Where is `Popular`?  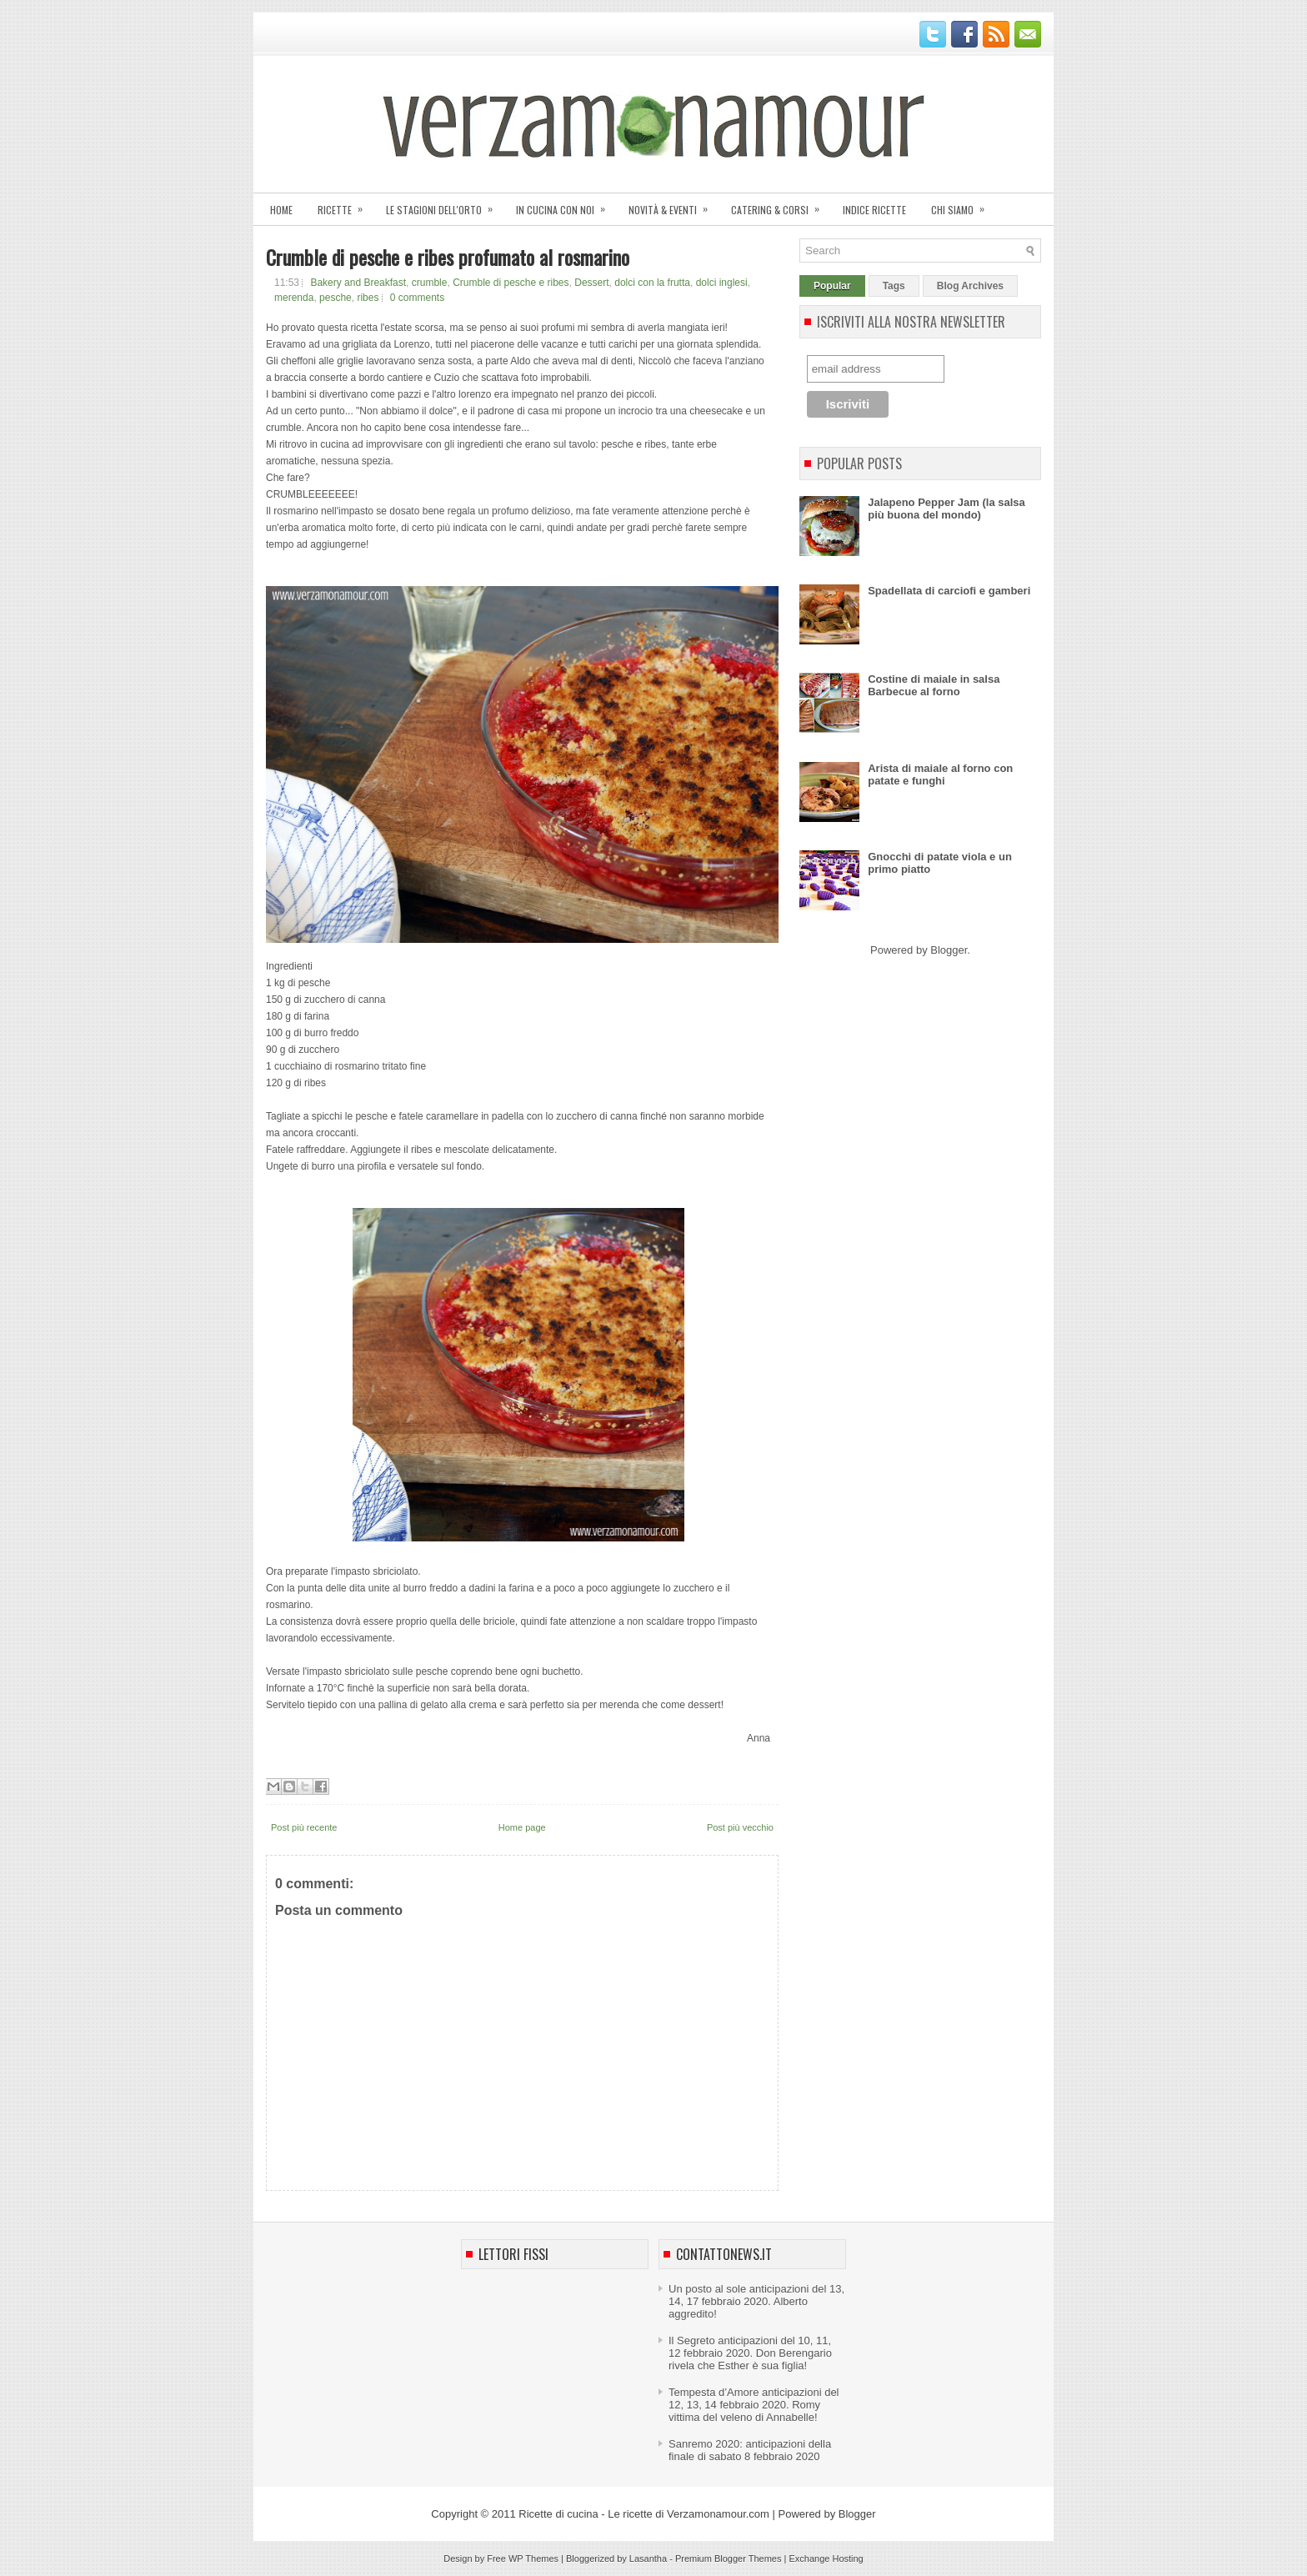 Popular is located at coordinates (832, 286).